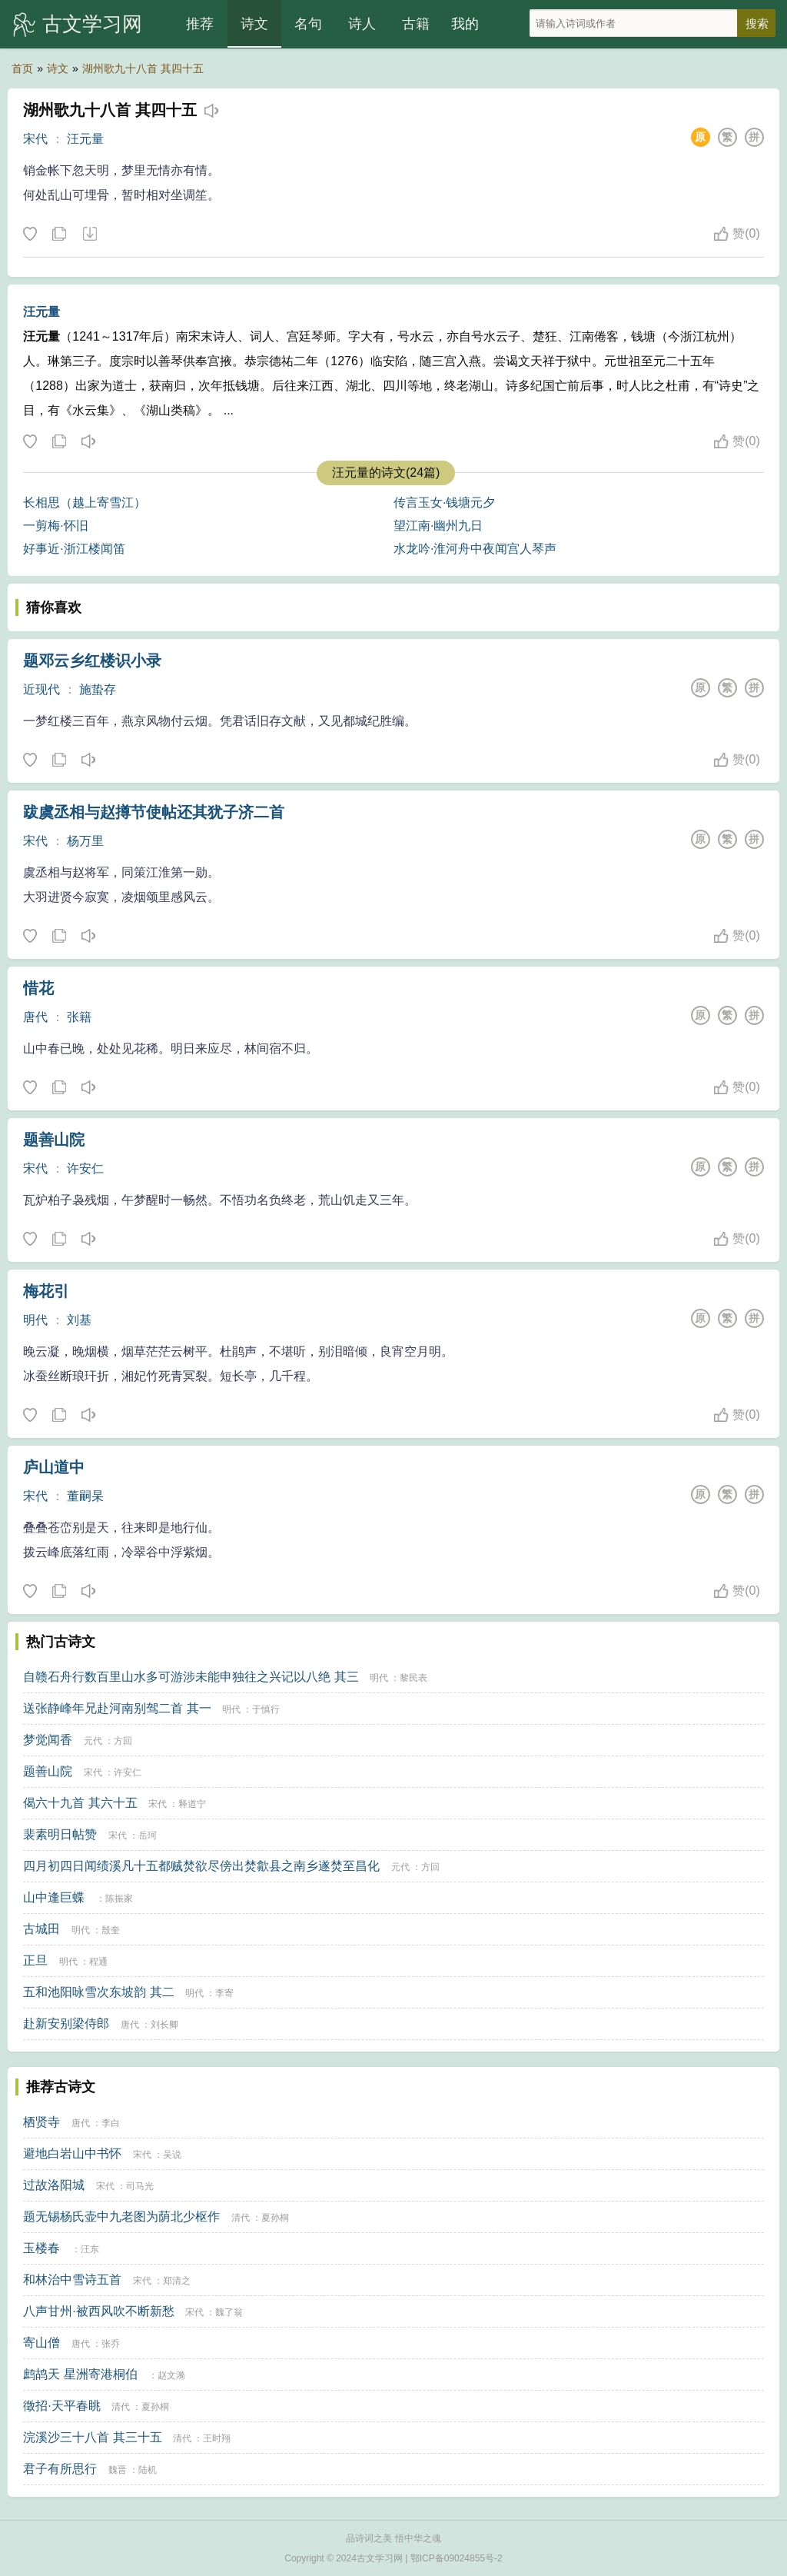 This screenshot has width=787, height=2576. I want to click on 玉楼春, so click(41, 2248).